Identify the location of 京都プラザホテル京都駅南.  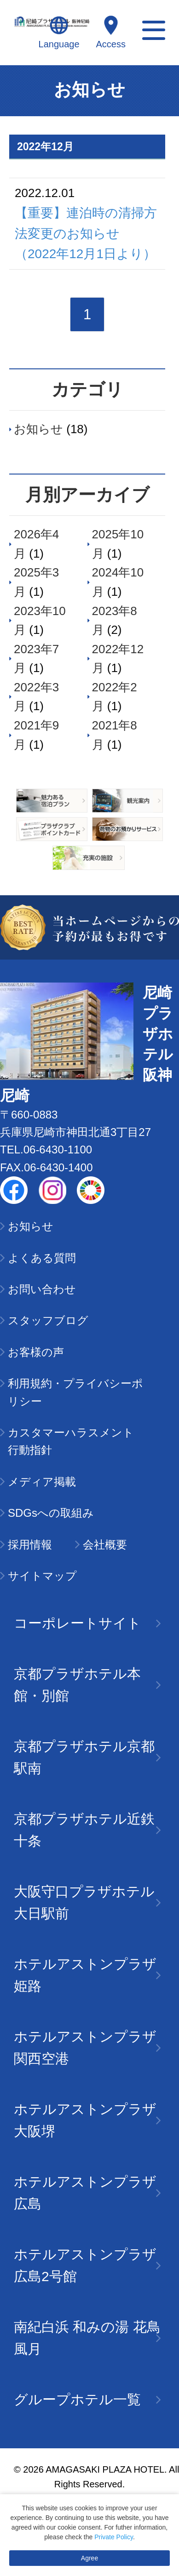
(87, 1757).